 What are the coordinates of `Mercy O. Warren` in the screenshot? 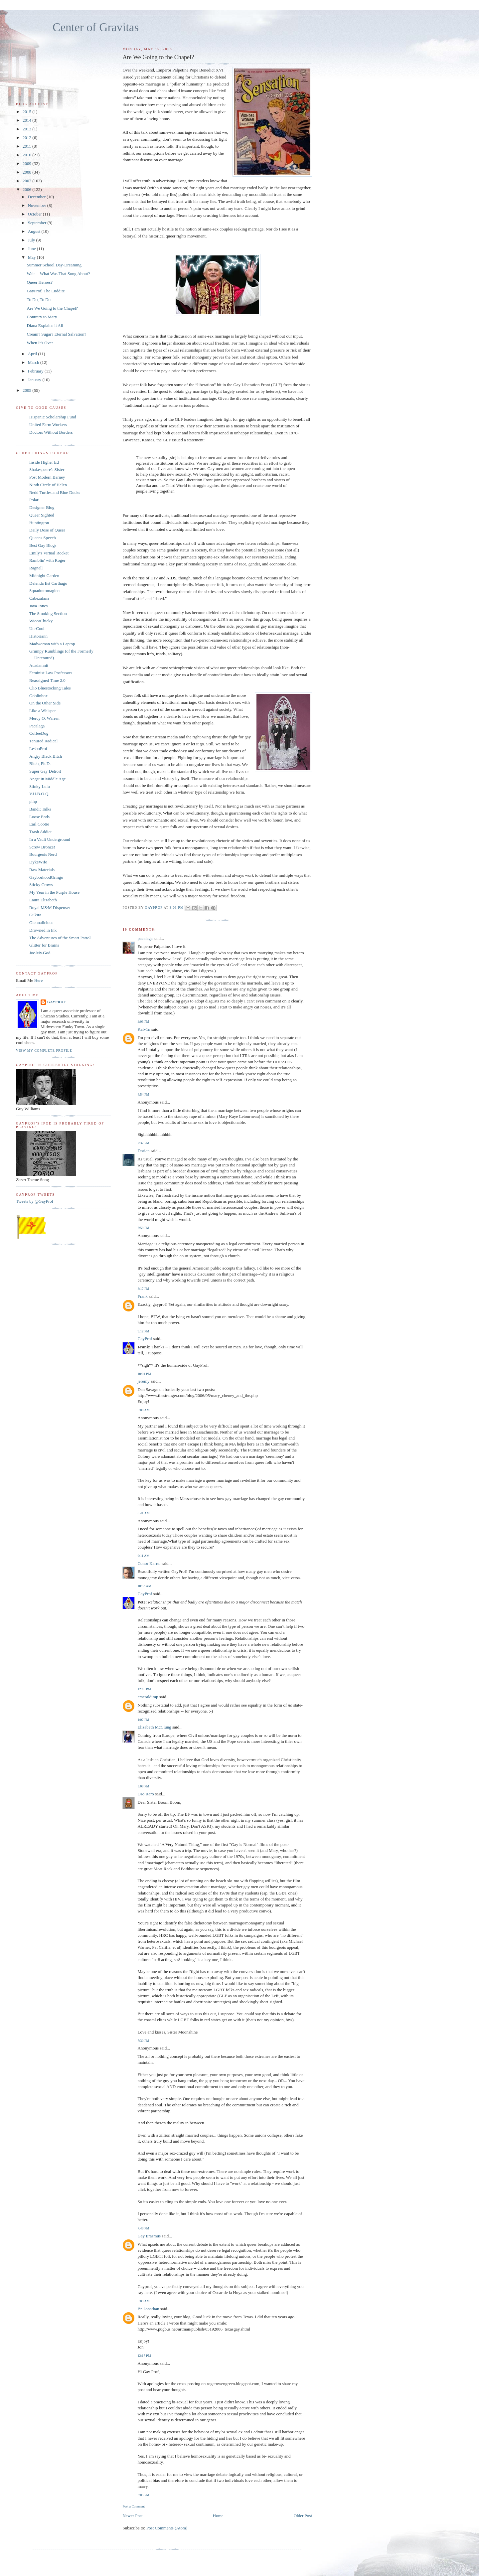 It's located at (44, 718).